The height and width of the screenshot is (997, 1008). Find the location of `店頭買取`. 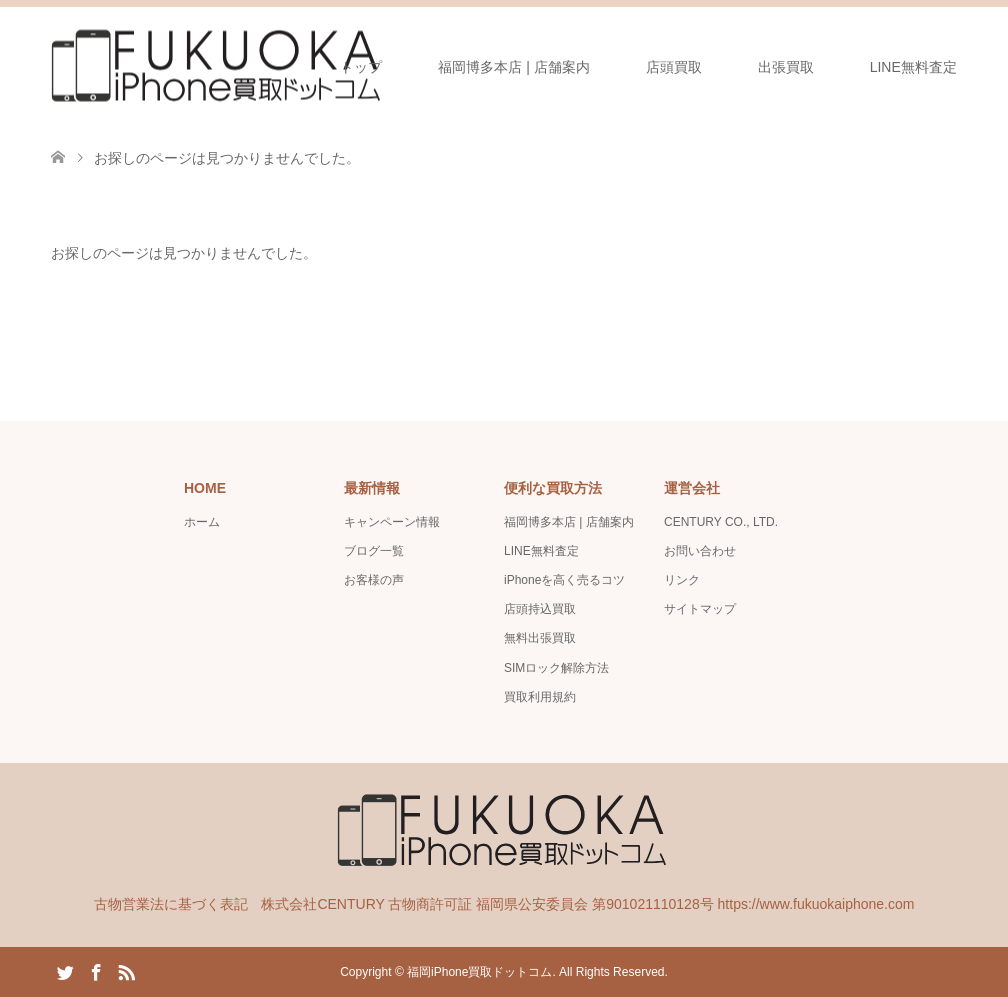

店頭買取 is located at coordinates (674, 67).